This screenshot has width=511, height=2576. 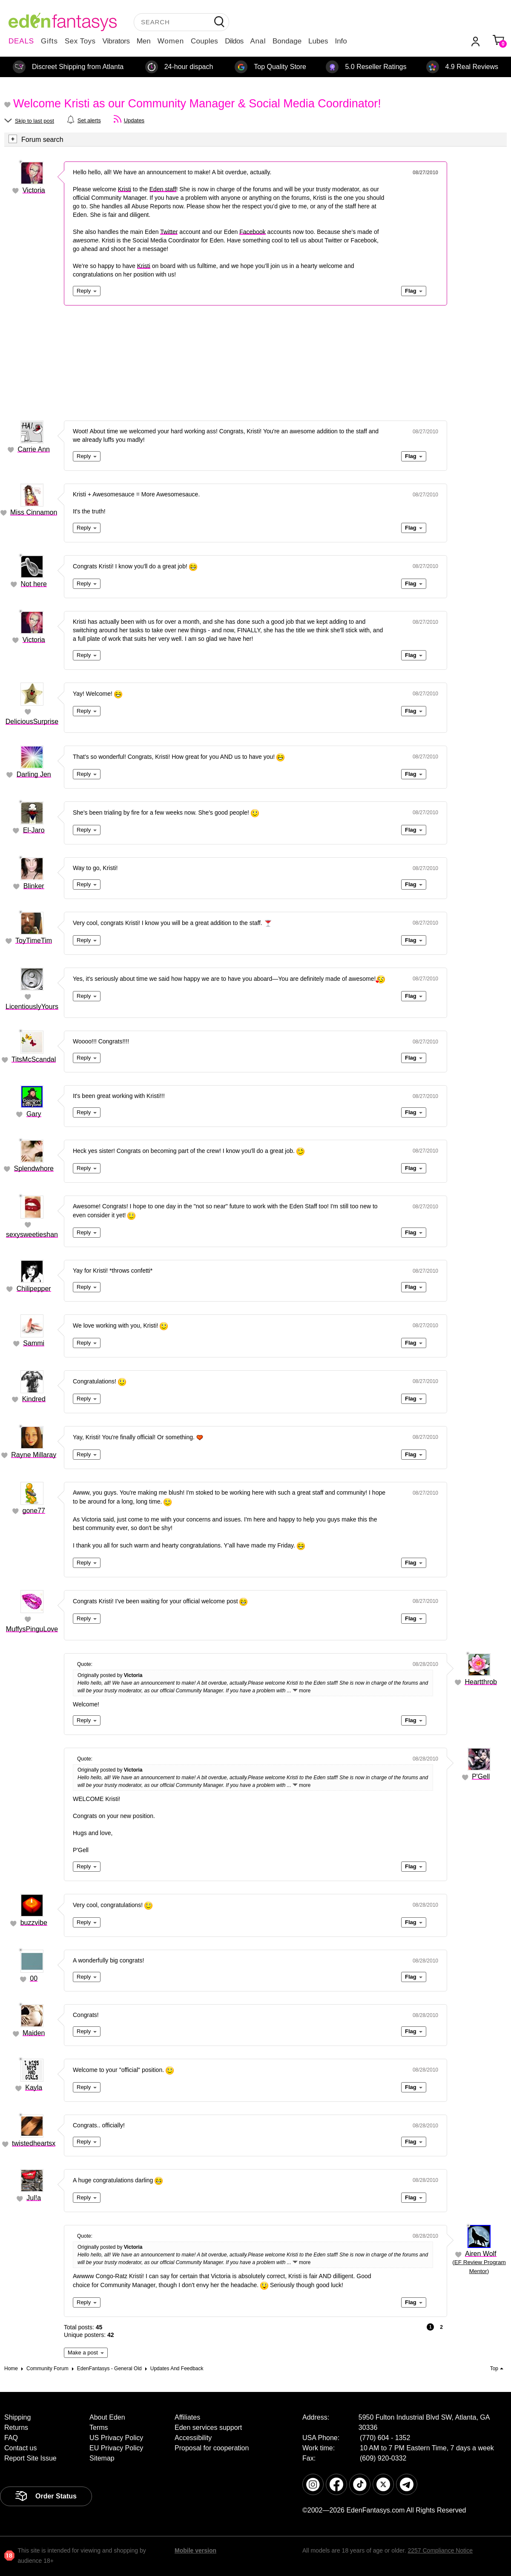 I want to click on TitsMcScandal, so click(x=33, y=1059).